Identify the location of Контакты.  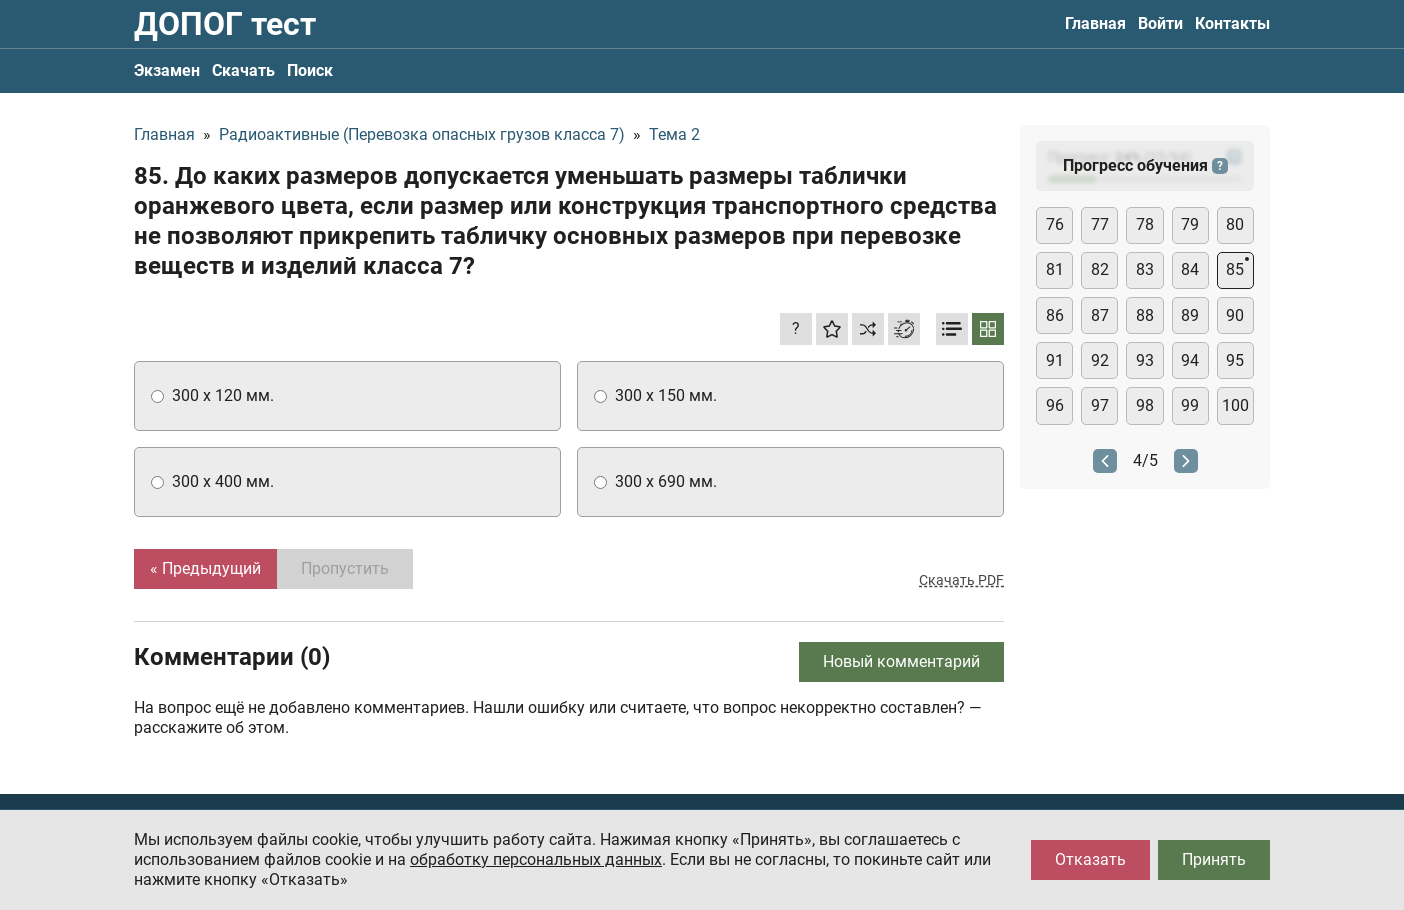
(1232, 23).